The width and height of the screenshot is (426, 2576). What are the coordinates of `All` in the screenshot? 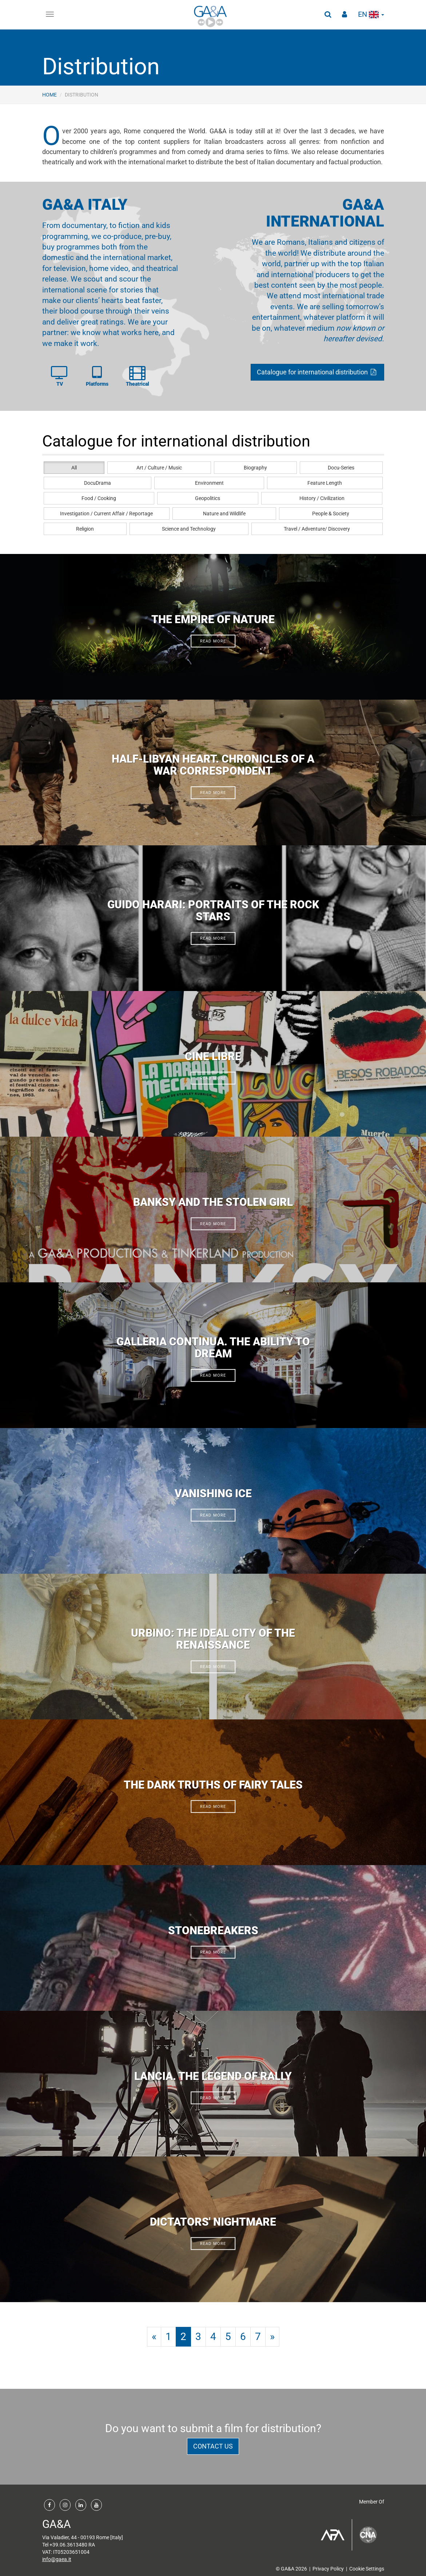 It's located at (74, 468).